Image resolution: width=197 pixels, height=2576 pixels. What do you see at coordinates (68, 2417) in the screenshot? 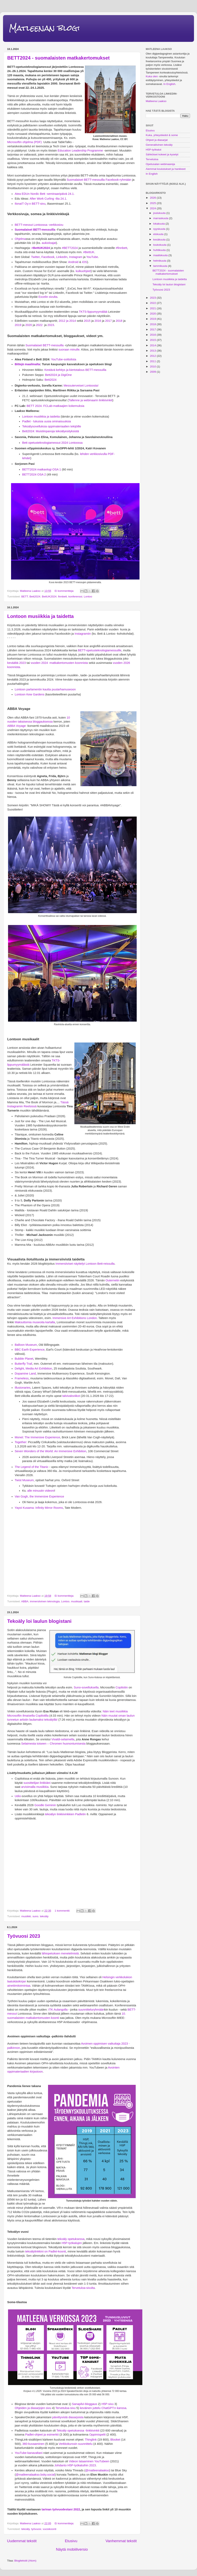
I see `päivittyvistä diasarjoista` at bounding box center [68, 2417].